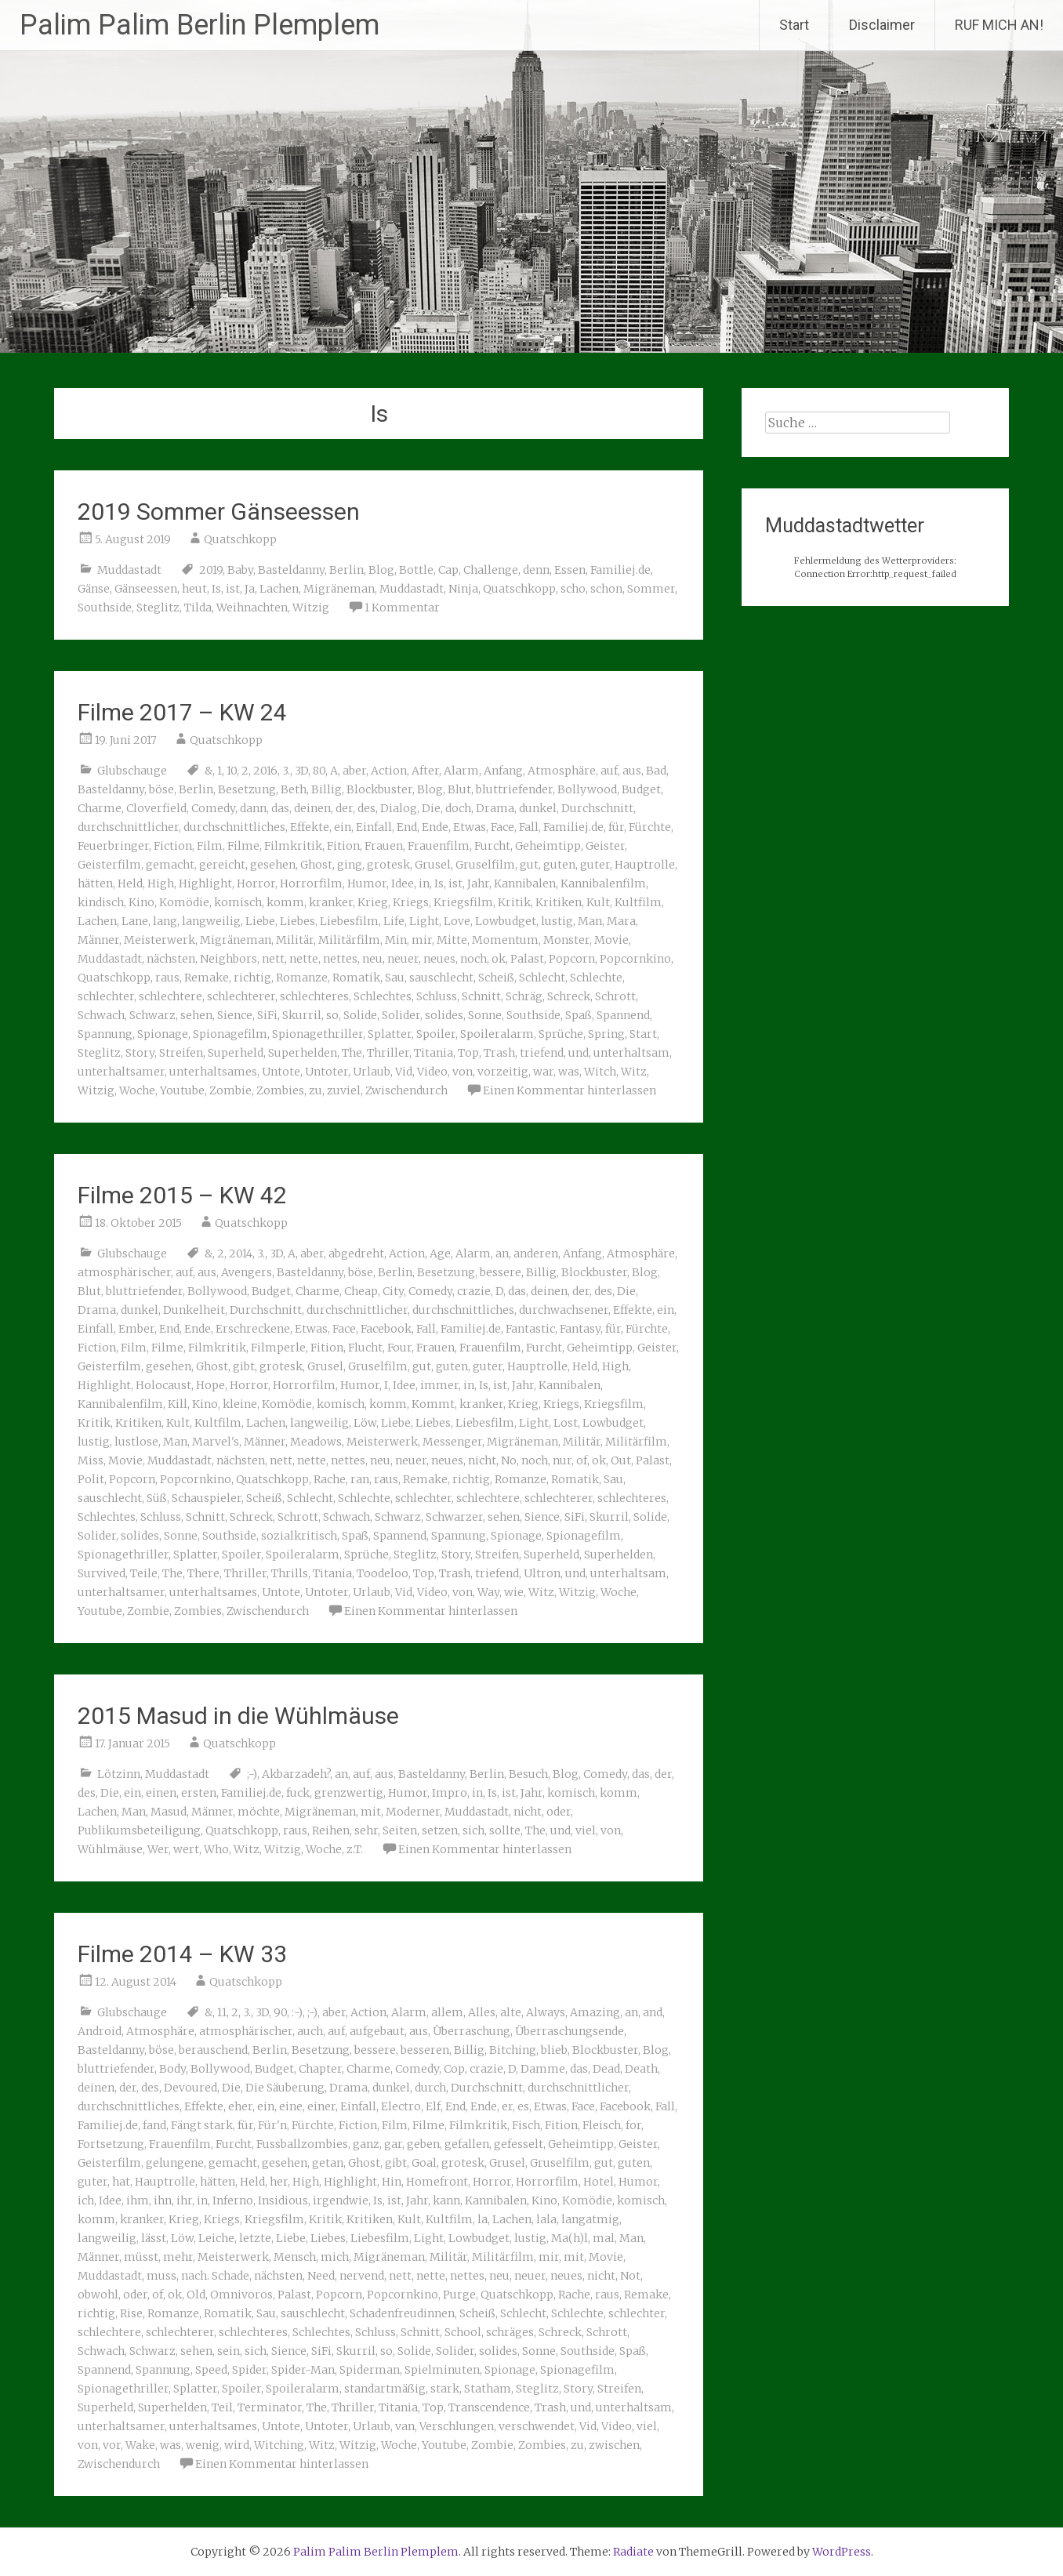  I want to click on Zwischendurch, so click(406, 1090).